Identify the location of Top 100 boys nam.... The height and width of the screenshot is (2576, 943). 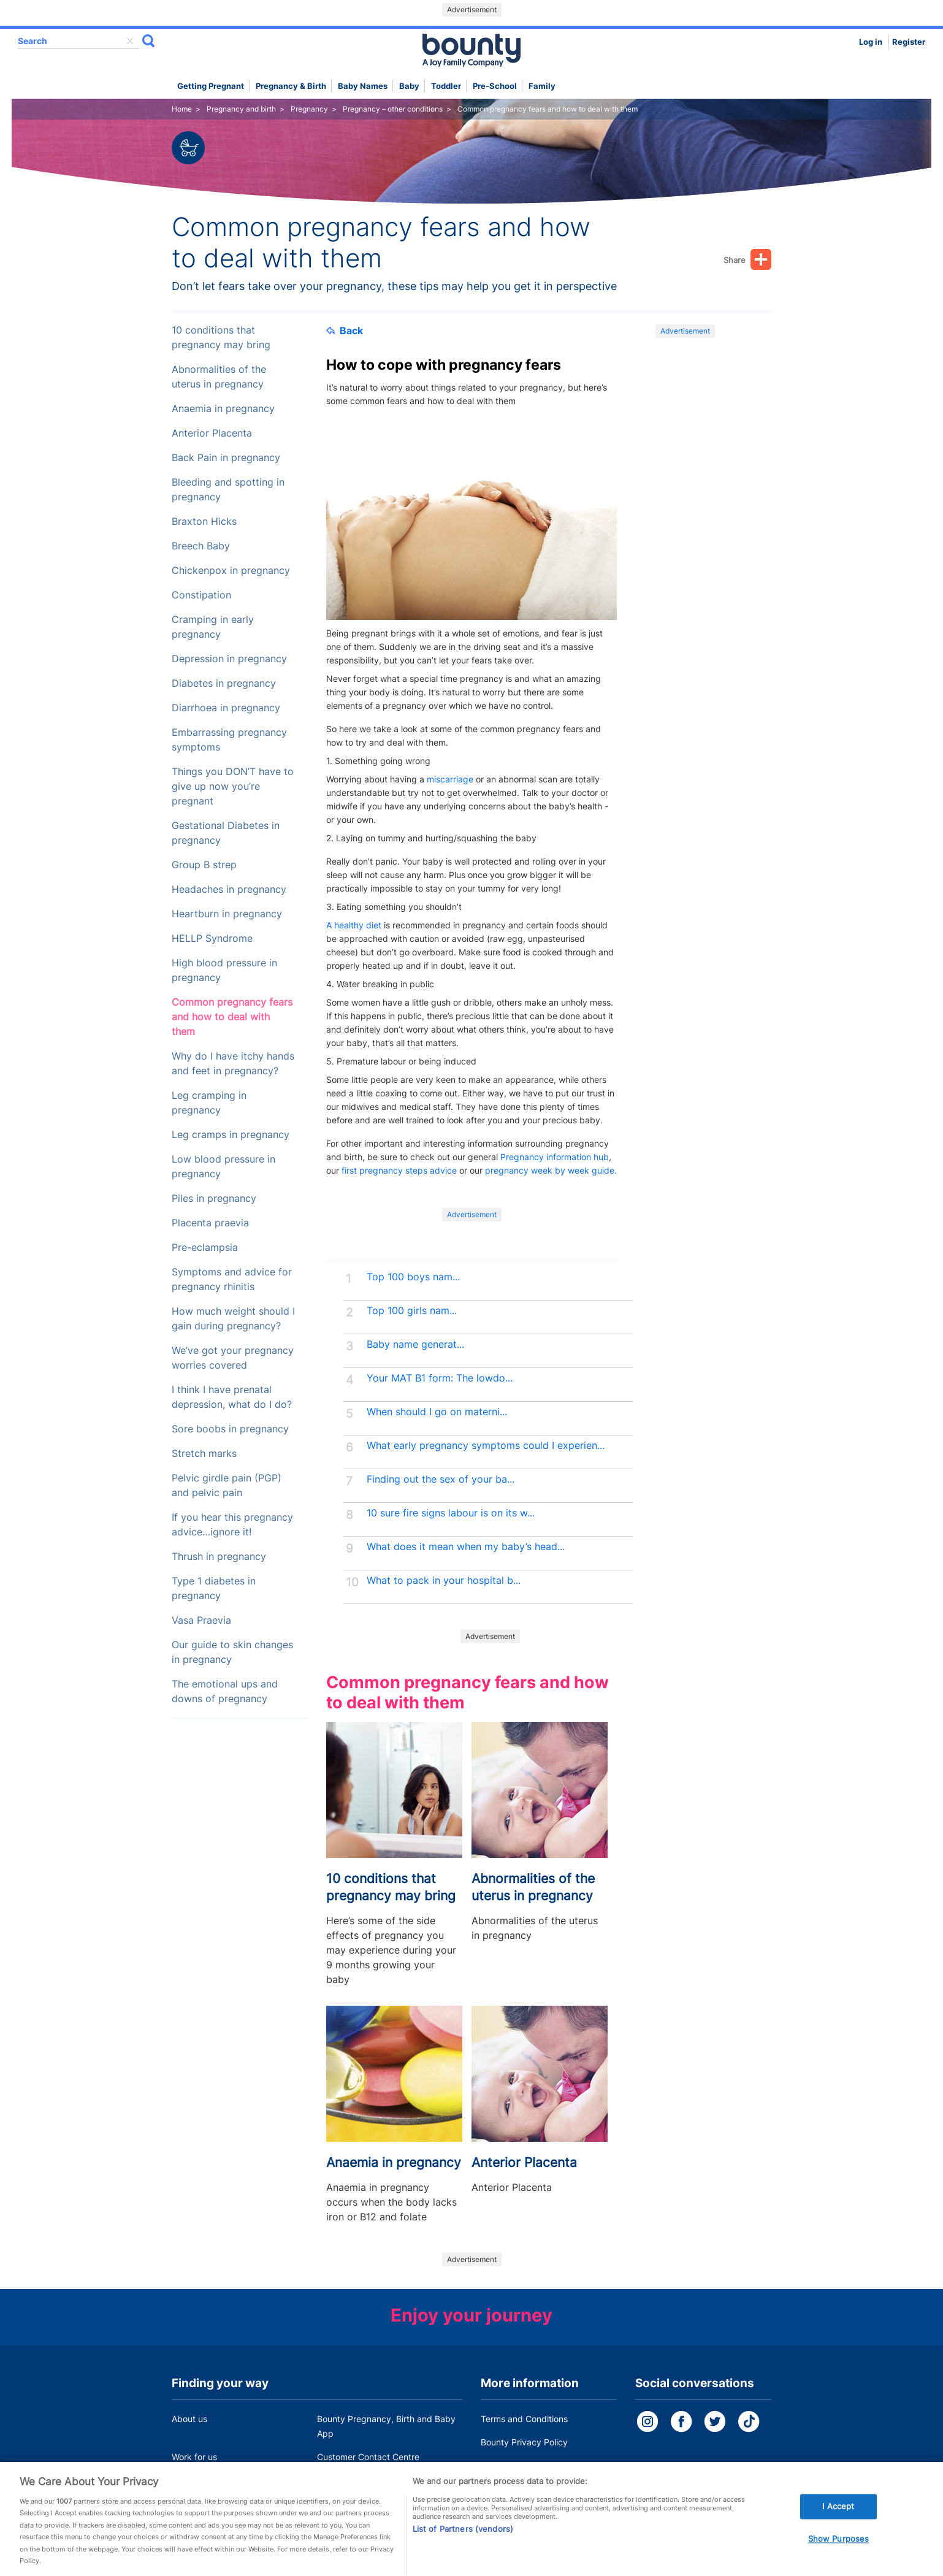
(413, 1277).